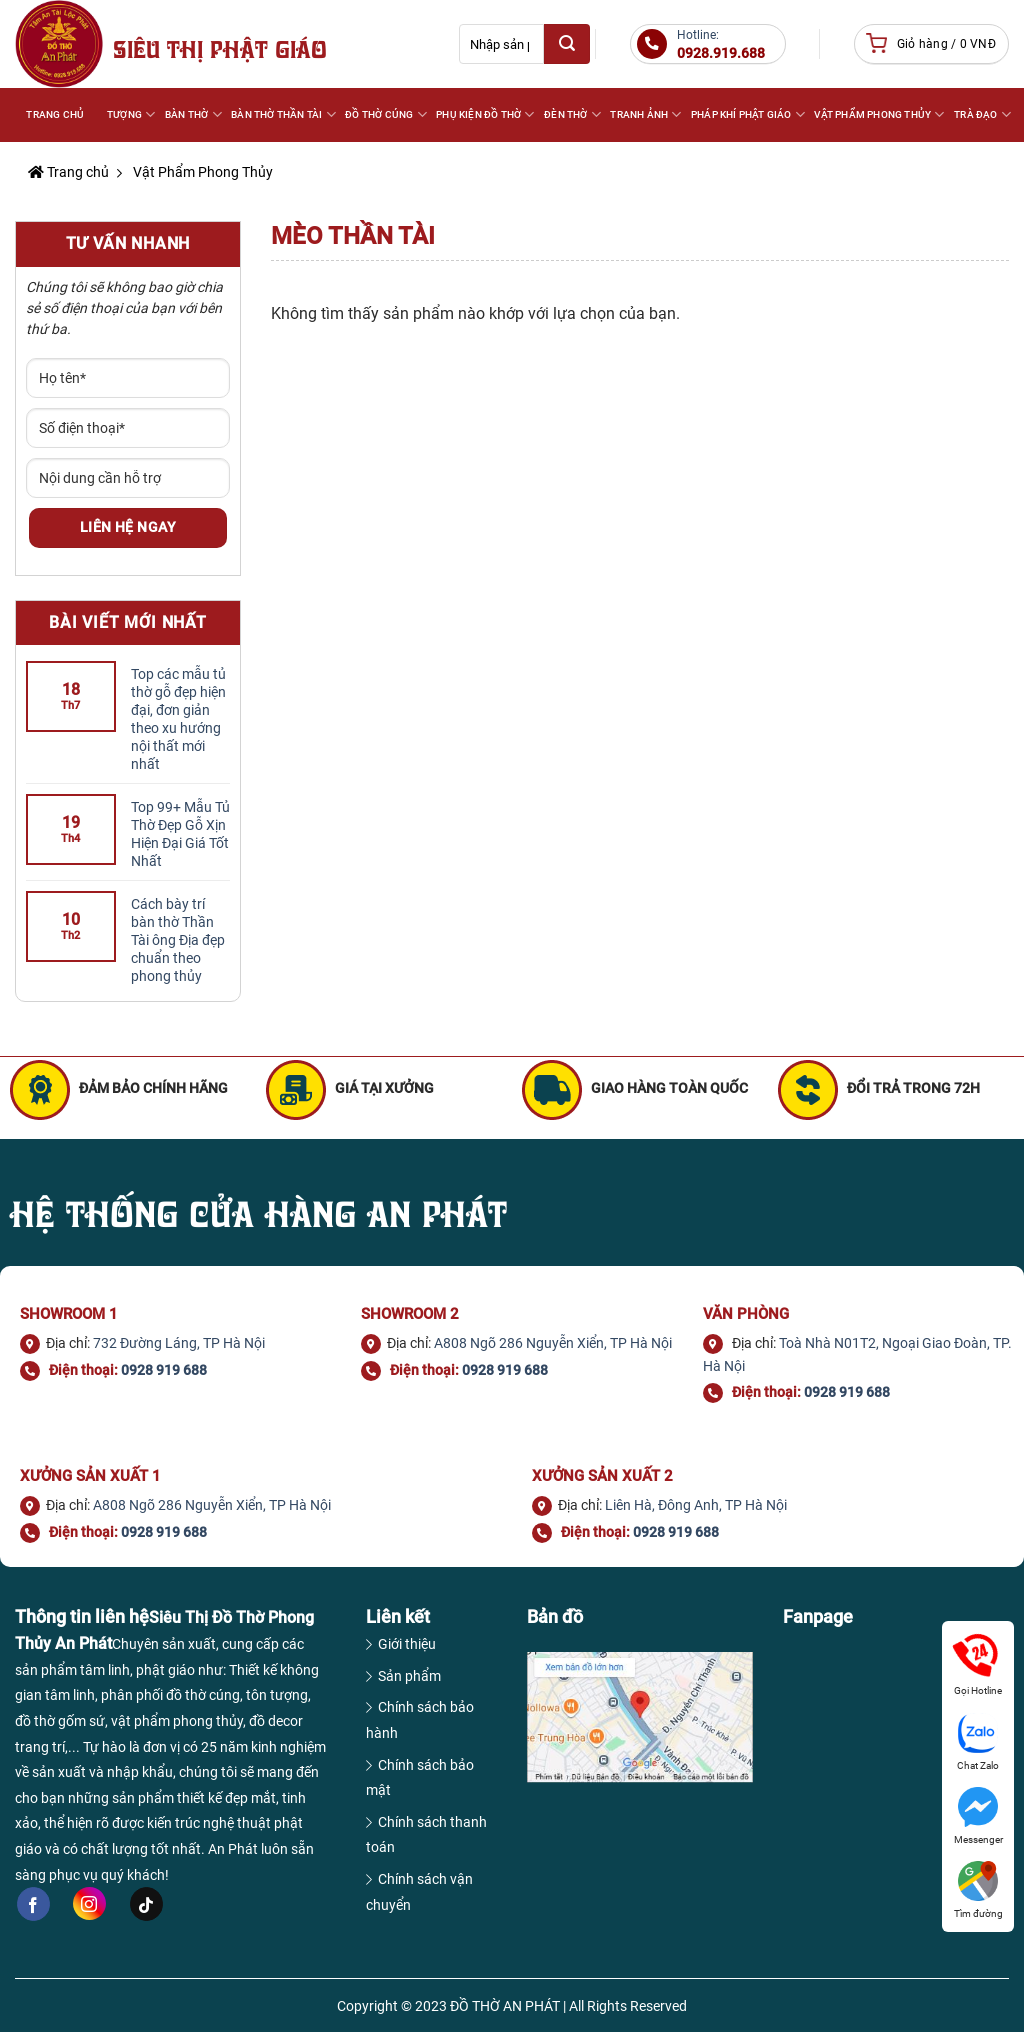 The height and width of the screenshot is (2032, 1024). Describe the element at coordinates (164, 1370) in the screenshot. I see `0928 919 688` at that location.